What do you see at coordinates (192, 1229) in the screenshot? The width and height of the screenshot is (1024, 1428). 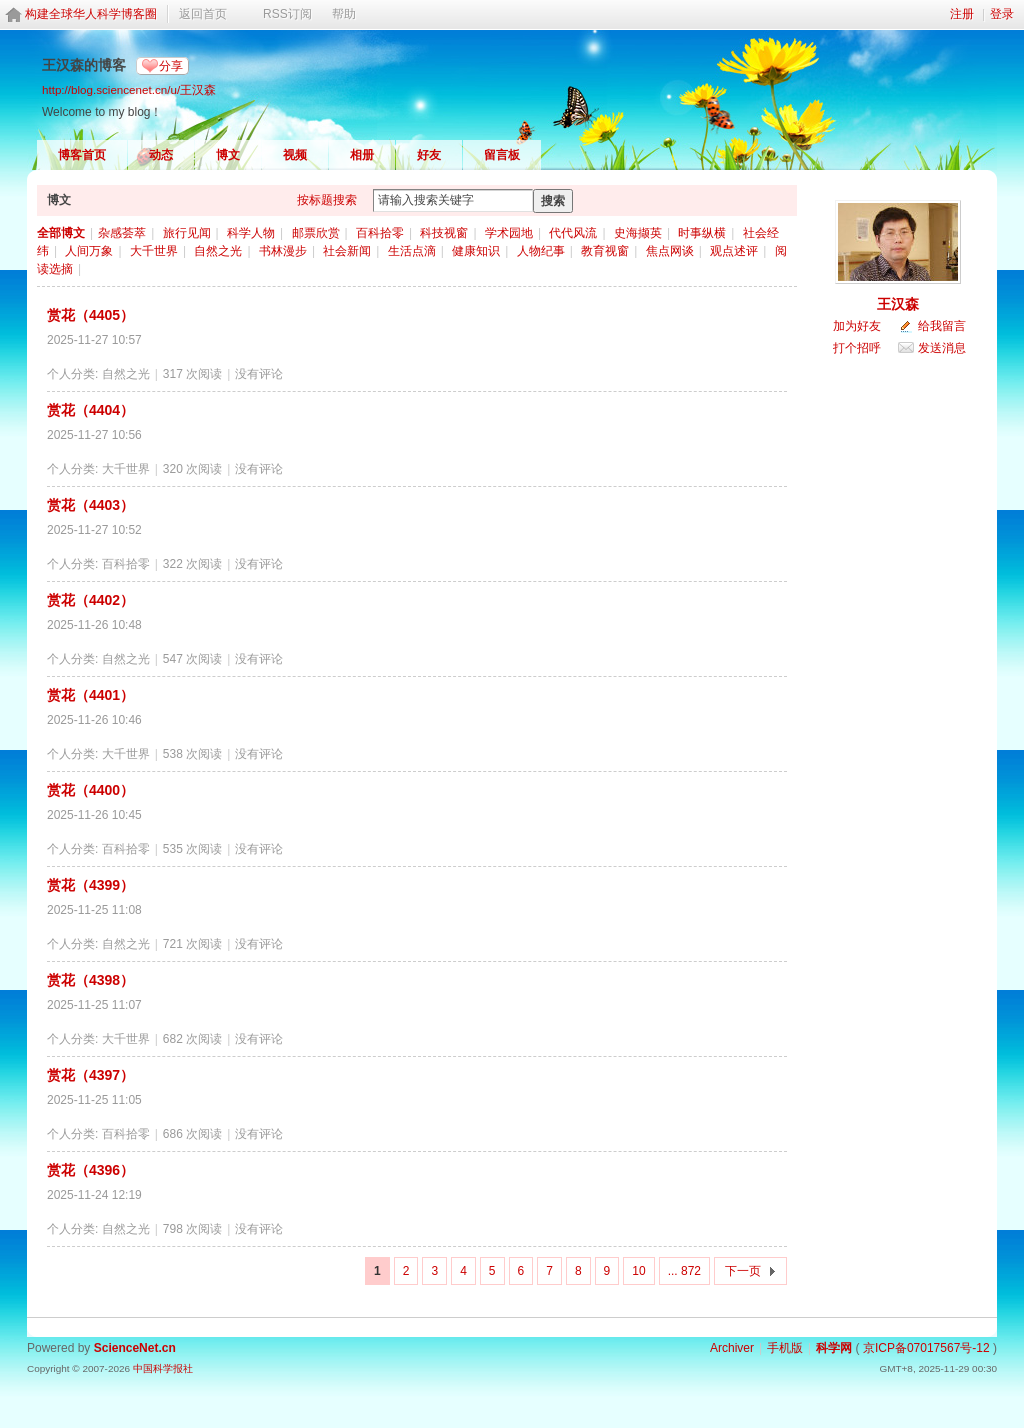 I see `798 次阅读` at bounding box center [192, 1229].